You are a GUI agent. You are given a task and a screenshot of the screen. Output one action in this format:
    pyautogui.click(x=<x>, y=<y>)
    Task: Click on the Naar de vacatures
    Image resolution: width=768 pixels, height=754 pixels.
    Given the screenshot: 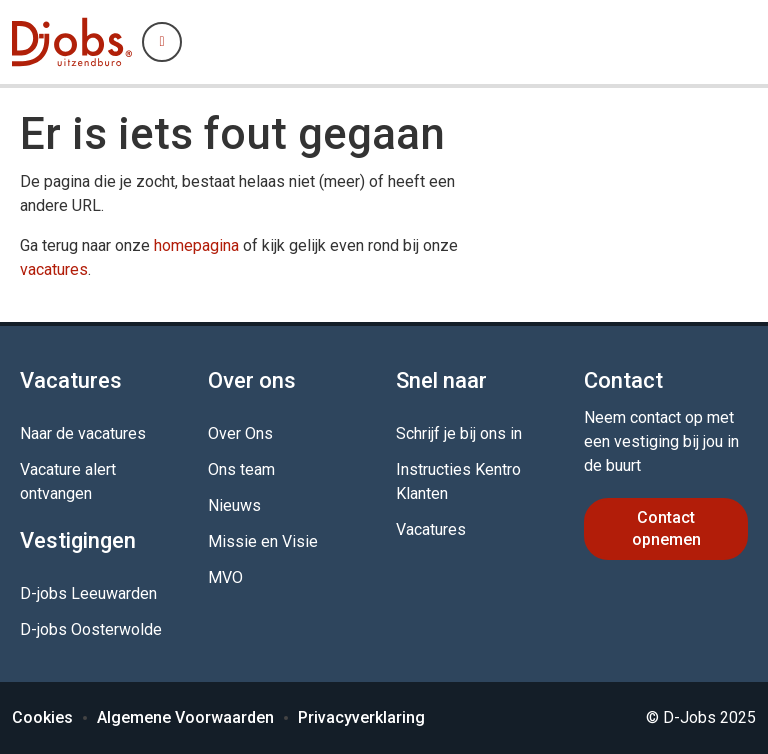 What is the action you would take?
    pyautogui.click(x=83, y=433)
    